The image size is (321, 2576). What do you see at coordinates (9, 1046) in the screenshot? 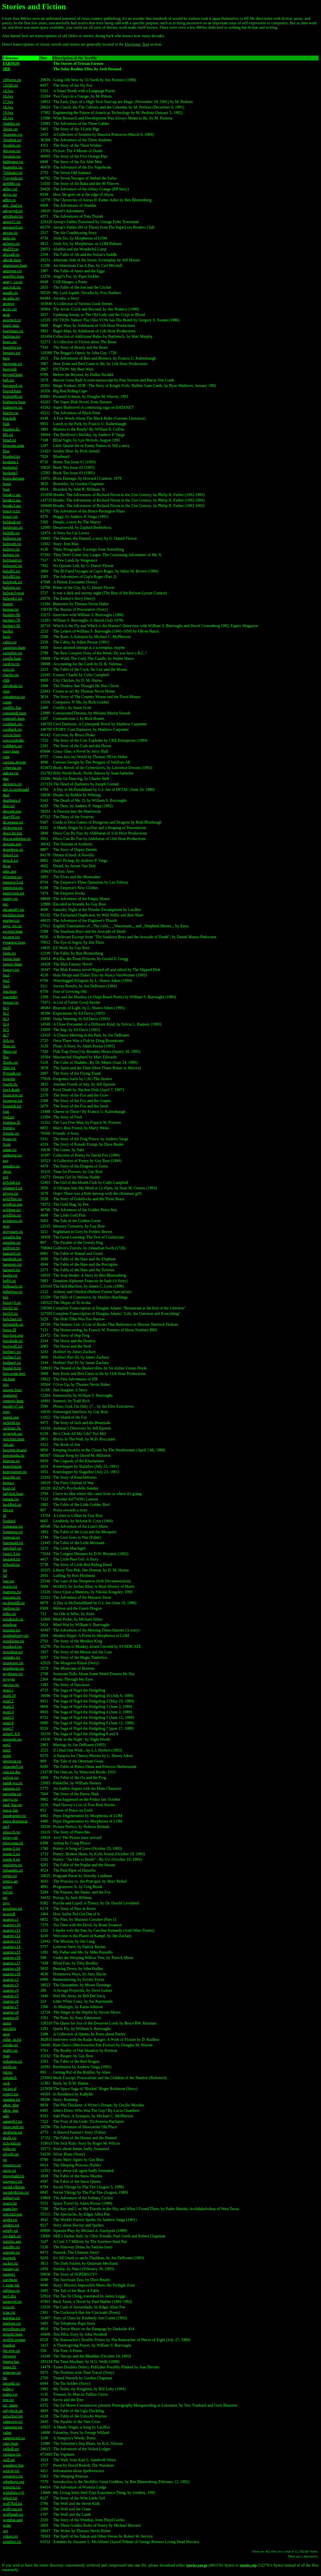
I see `fleas.txt` at bounding box center [9, 1046].